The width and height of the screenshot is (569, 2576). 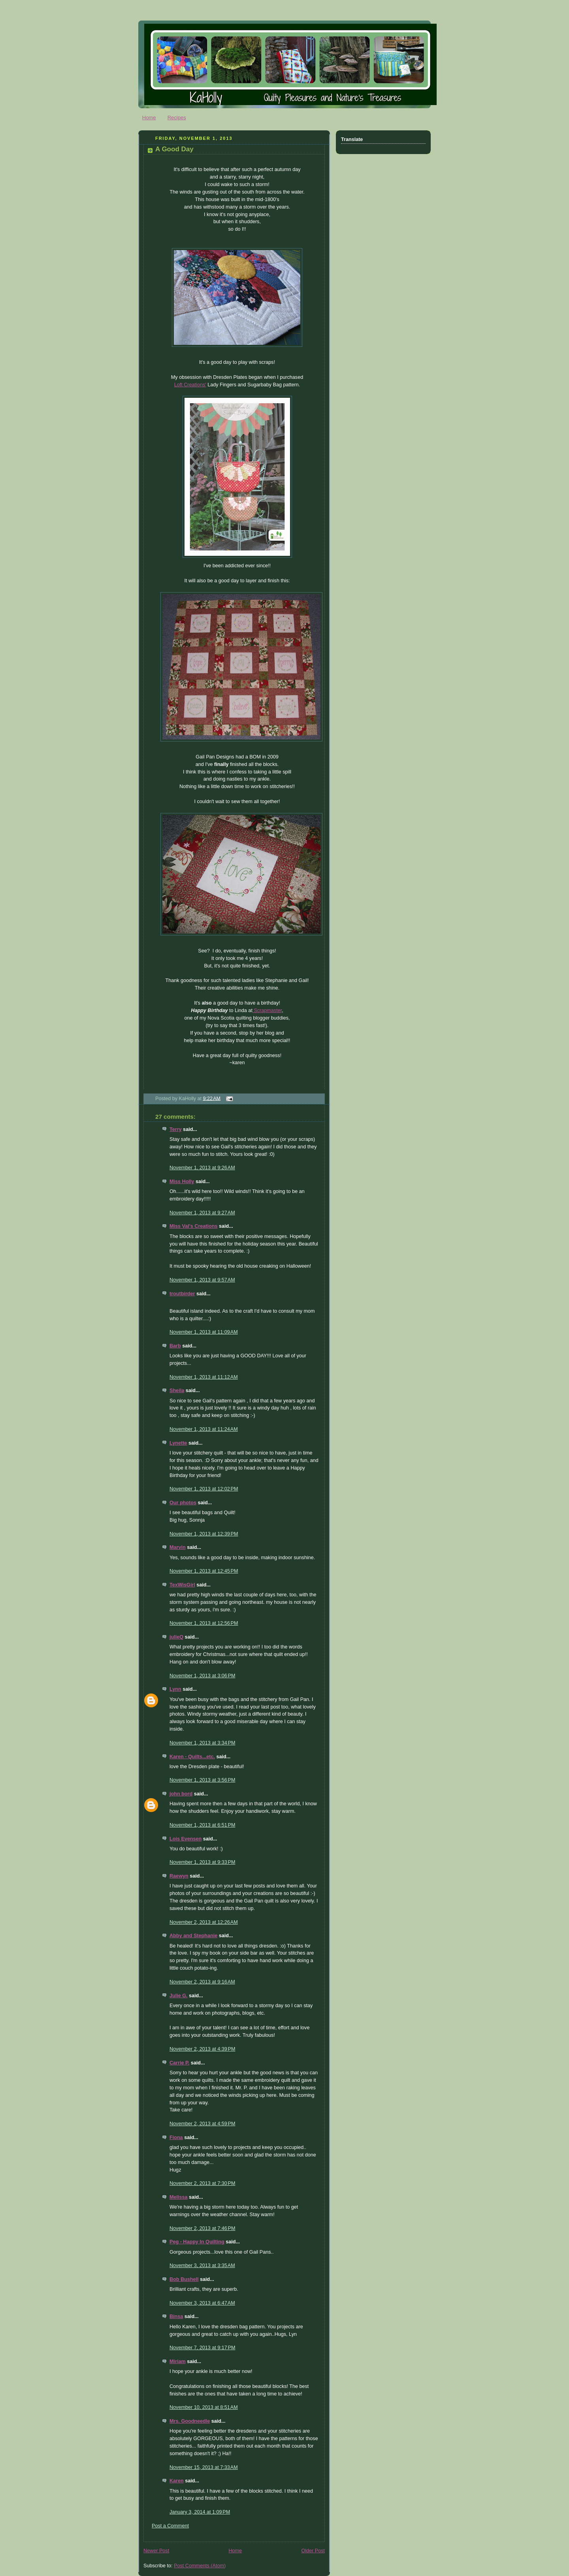 I want to click on Our photos, so click(x=183, y=1502).